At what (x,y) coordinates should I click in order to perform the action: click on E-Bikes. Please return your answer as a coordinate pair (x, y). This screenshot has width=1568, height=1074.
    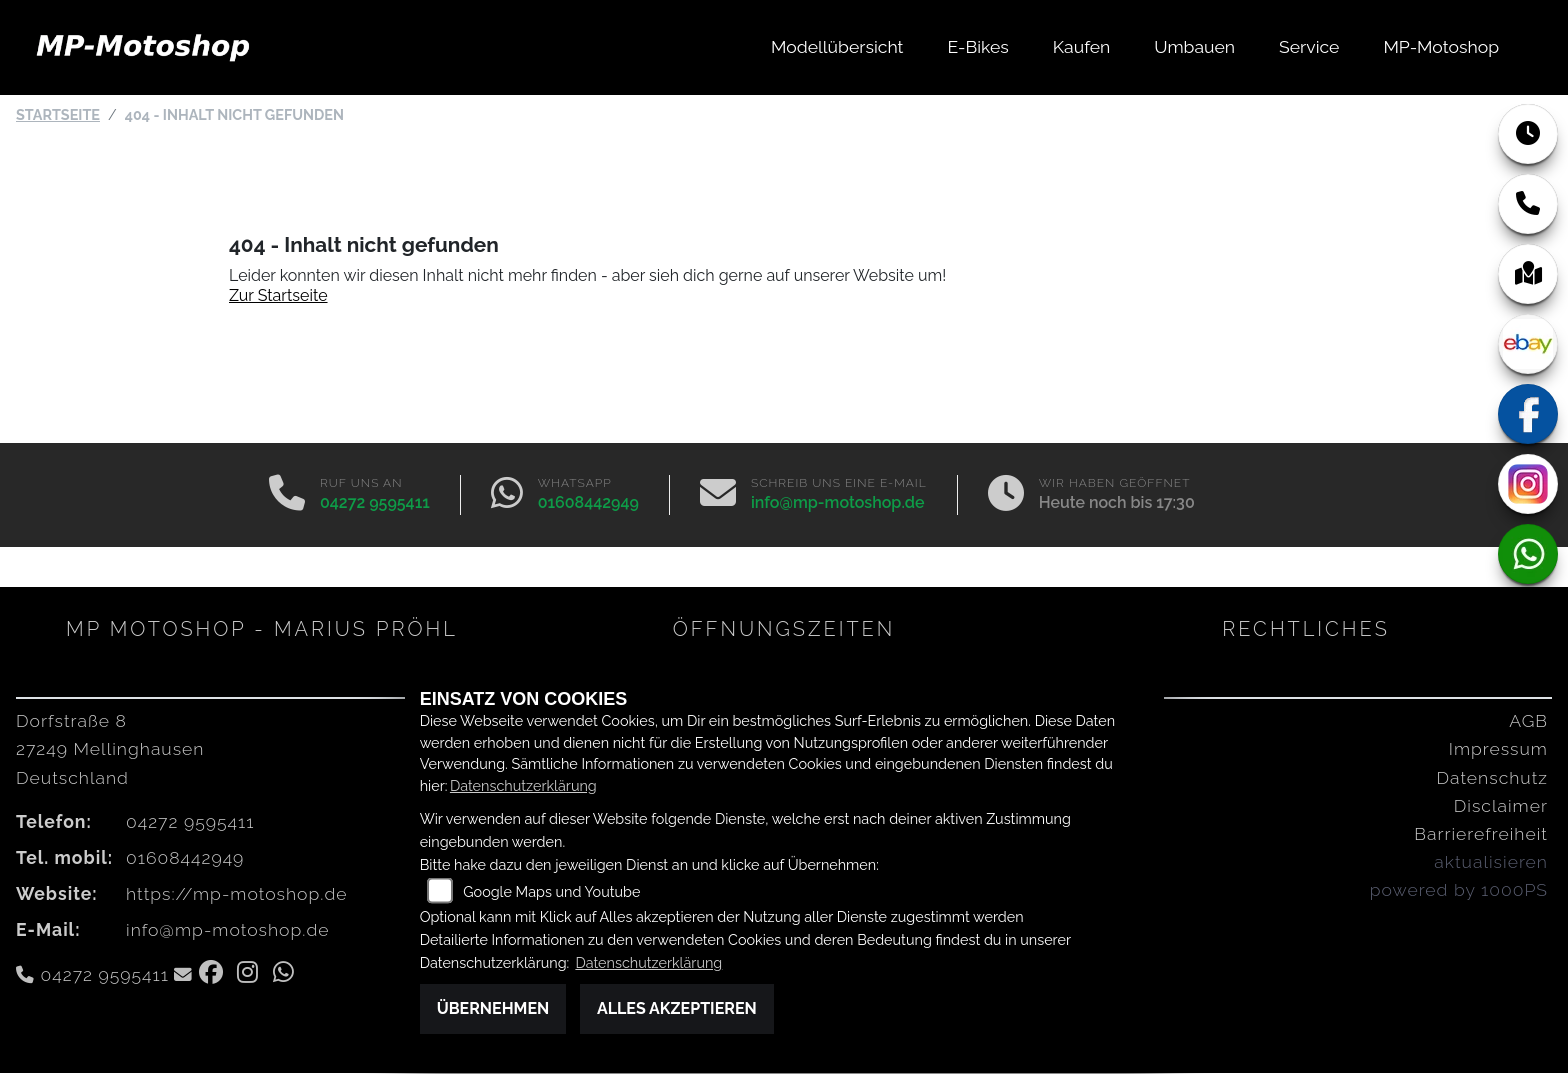
    Looking at the image, I should click on (978, 46).